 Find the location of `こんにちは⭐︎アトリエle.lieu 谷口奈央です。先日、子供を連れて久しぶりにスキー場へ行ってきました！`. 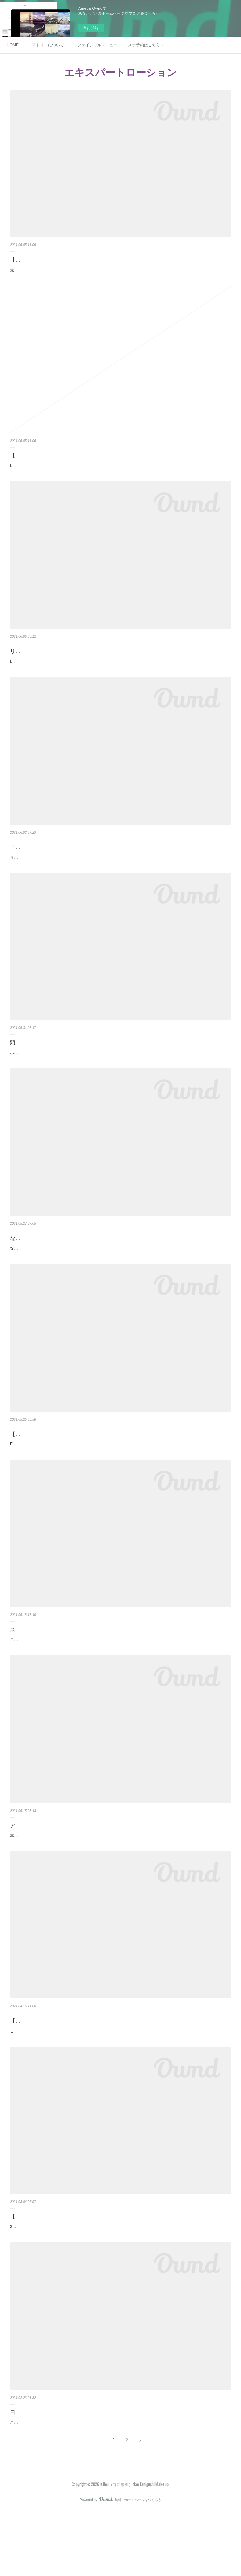

こんにちは⭐︎アトリエle.lieu 谷口奈央です。先日、子供を連れて久しぶりにスキー場へ行ってきました！ is located at coordinates (103, 2487).